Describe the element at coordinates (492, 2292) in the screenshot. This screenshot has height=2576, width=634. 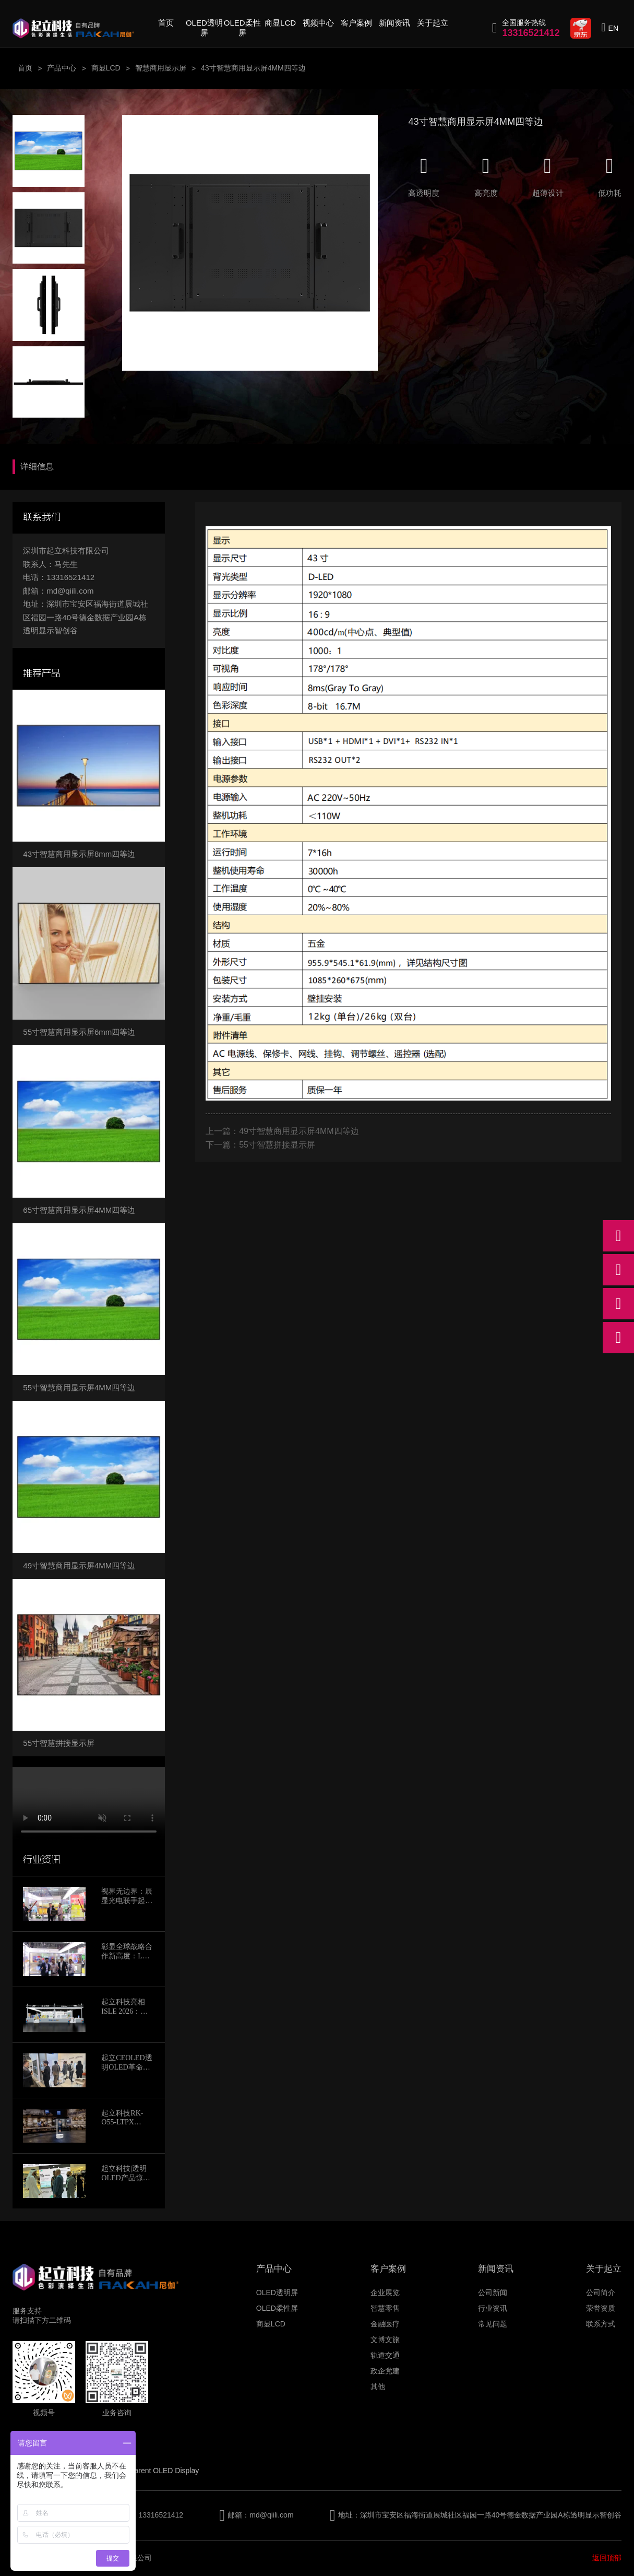
I see `公司新闻` at that location.